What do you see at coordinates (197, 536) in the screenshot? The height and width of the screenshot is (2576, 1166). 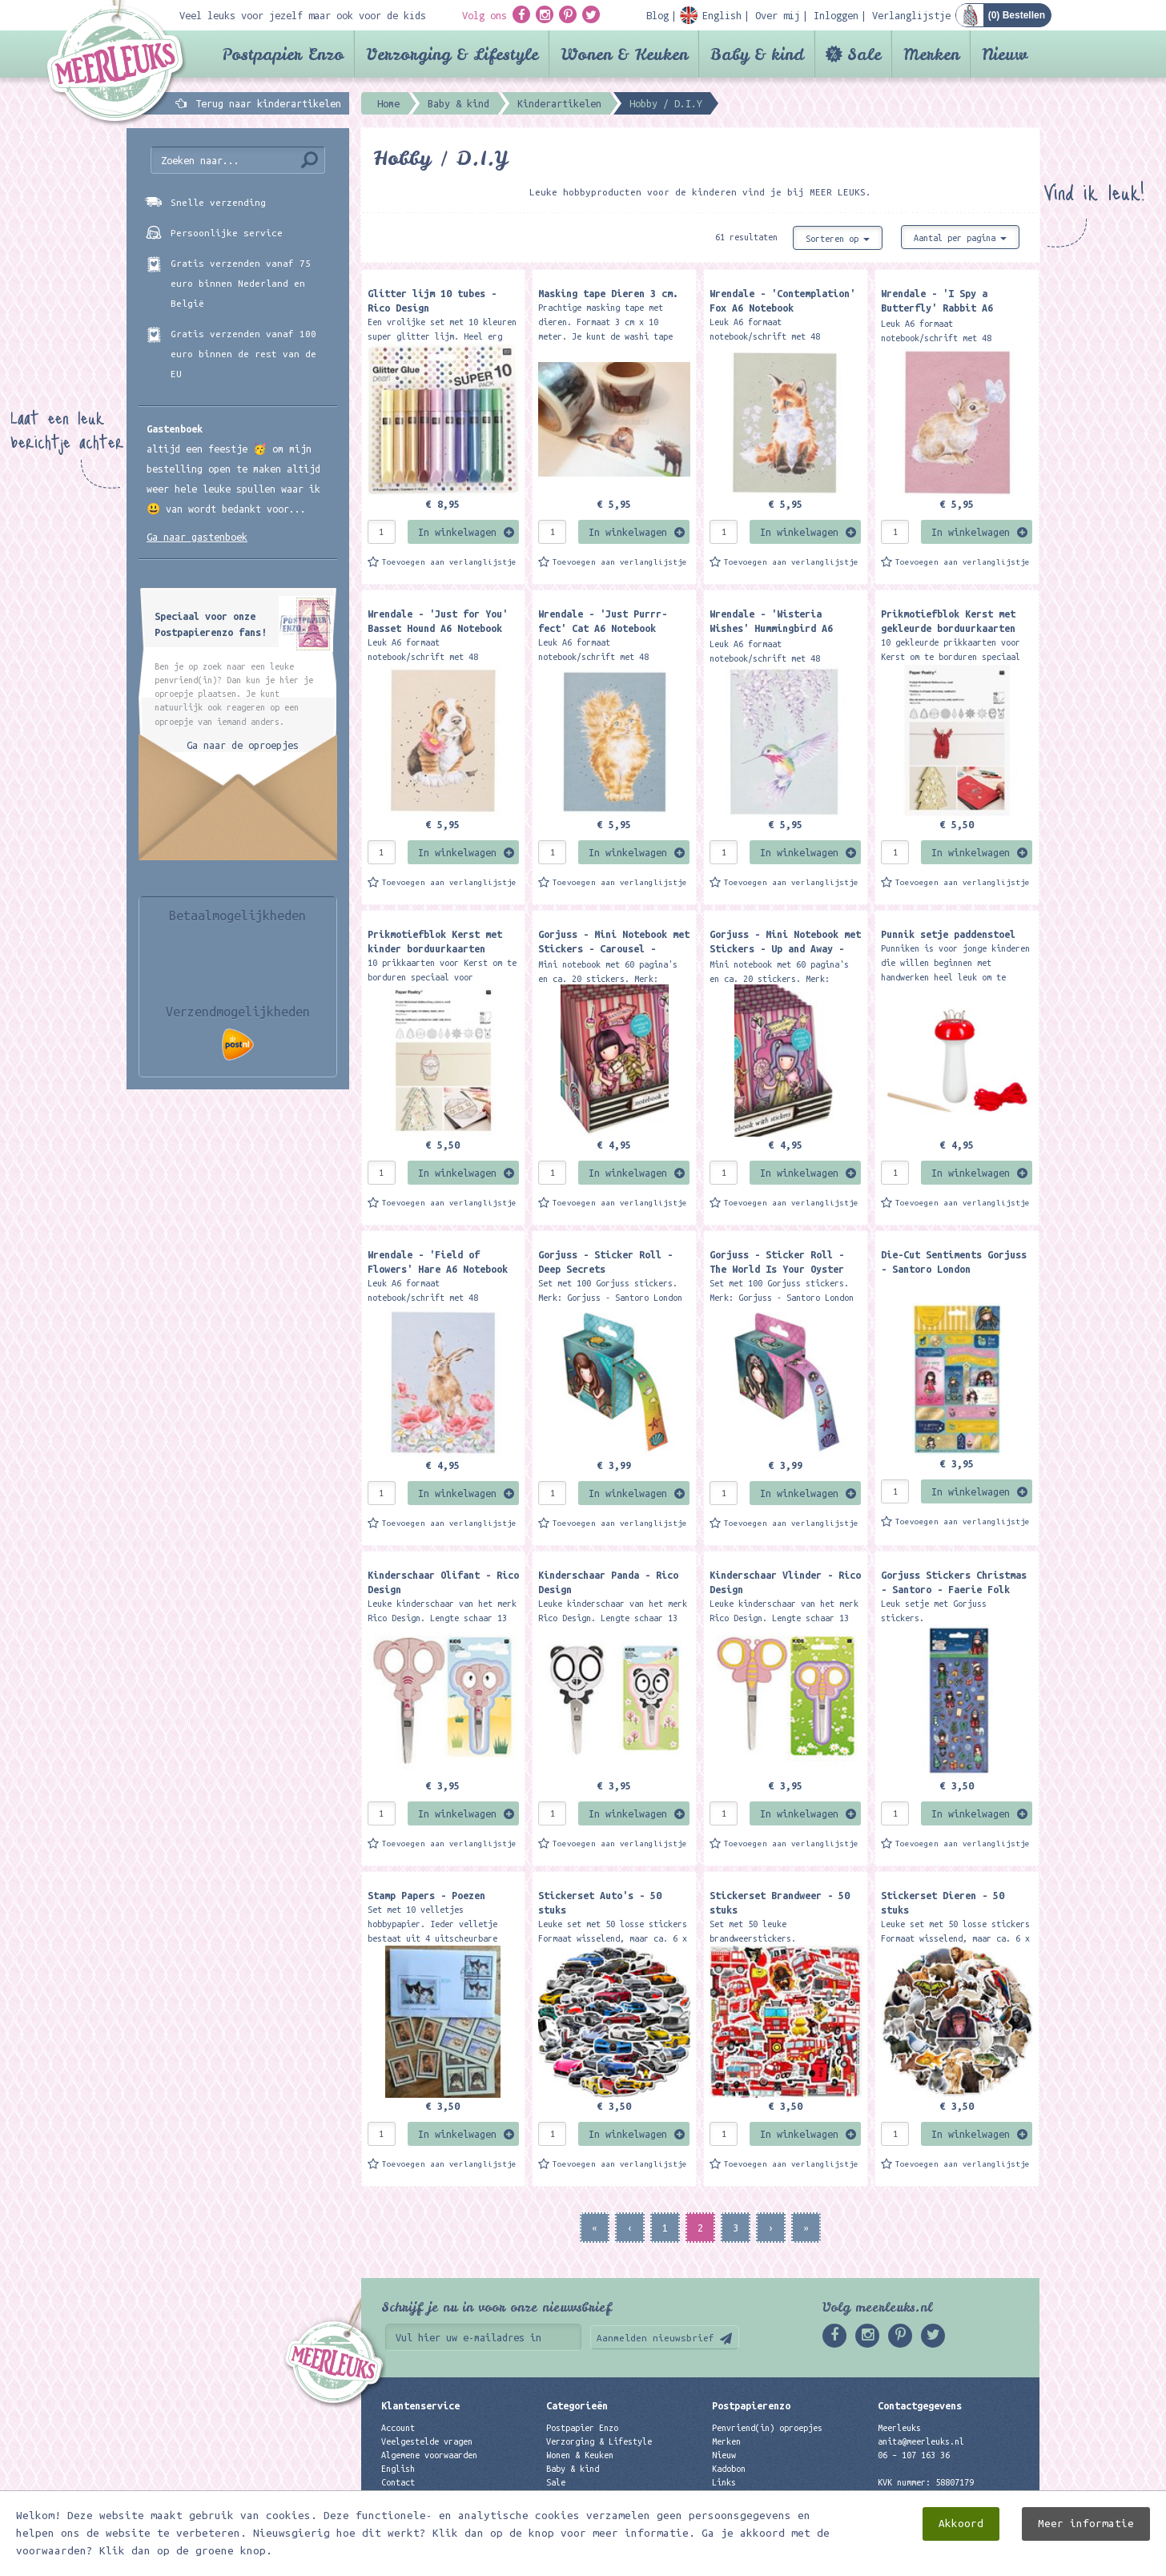 I see `Ga naar gastenboek` at bounding box center [197, 536].